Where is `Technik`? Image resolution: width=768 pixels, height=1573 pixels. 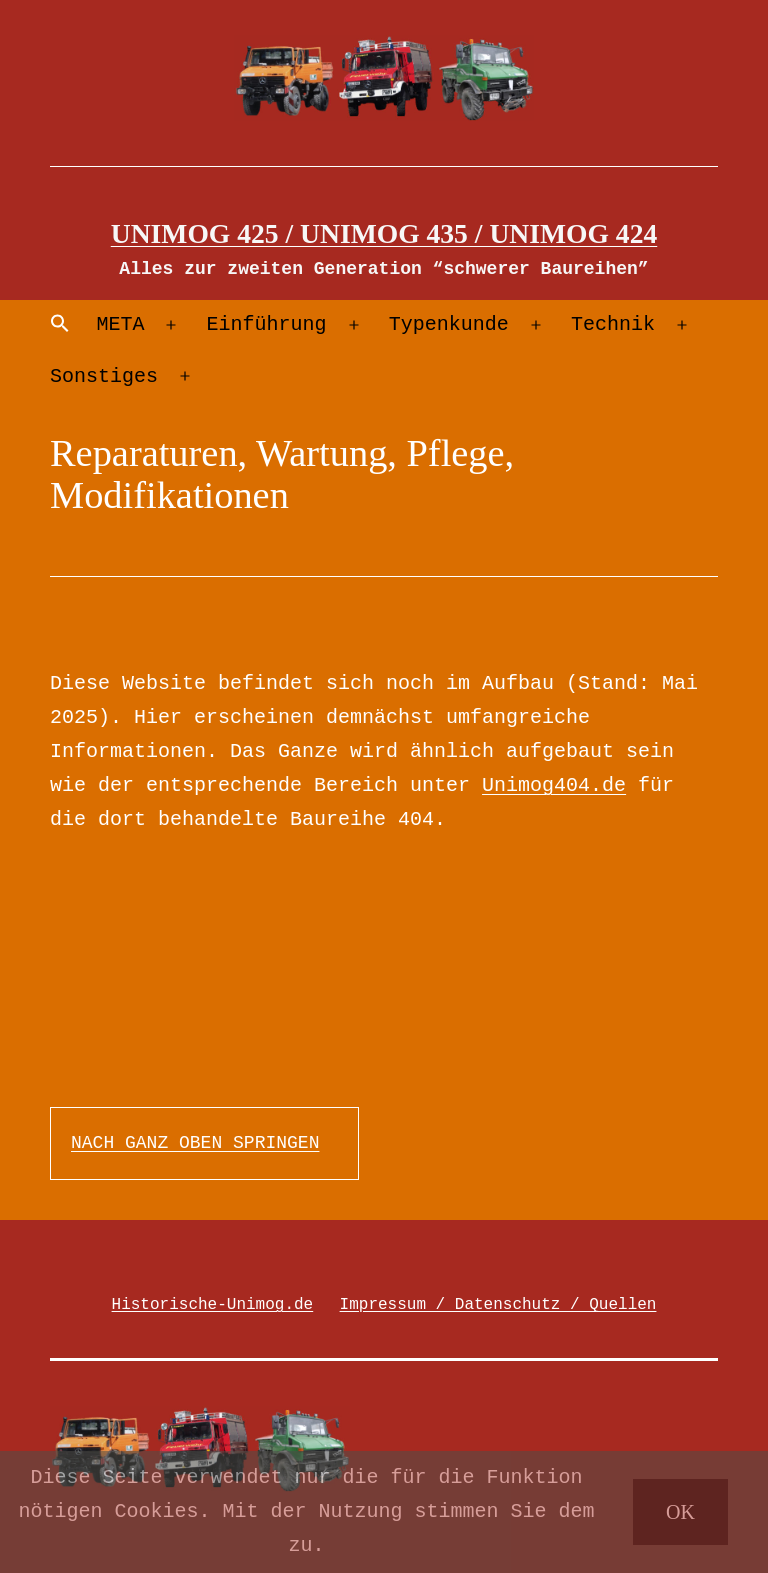
Technik is located at coordinates (613, 324).